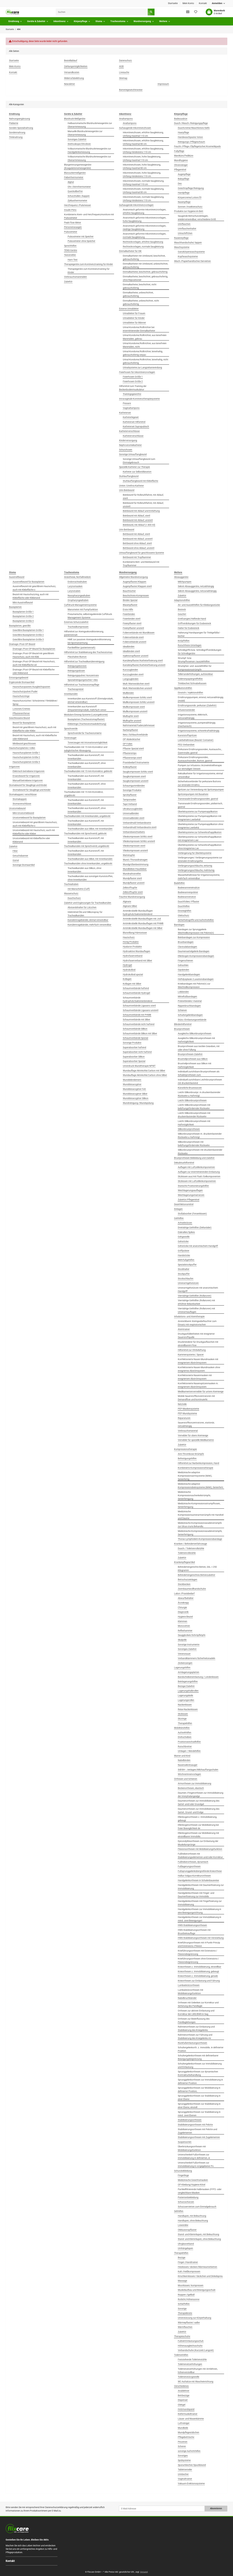  I want to click on Stockhalter, so click(183, 1269).